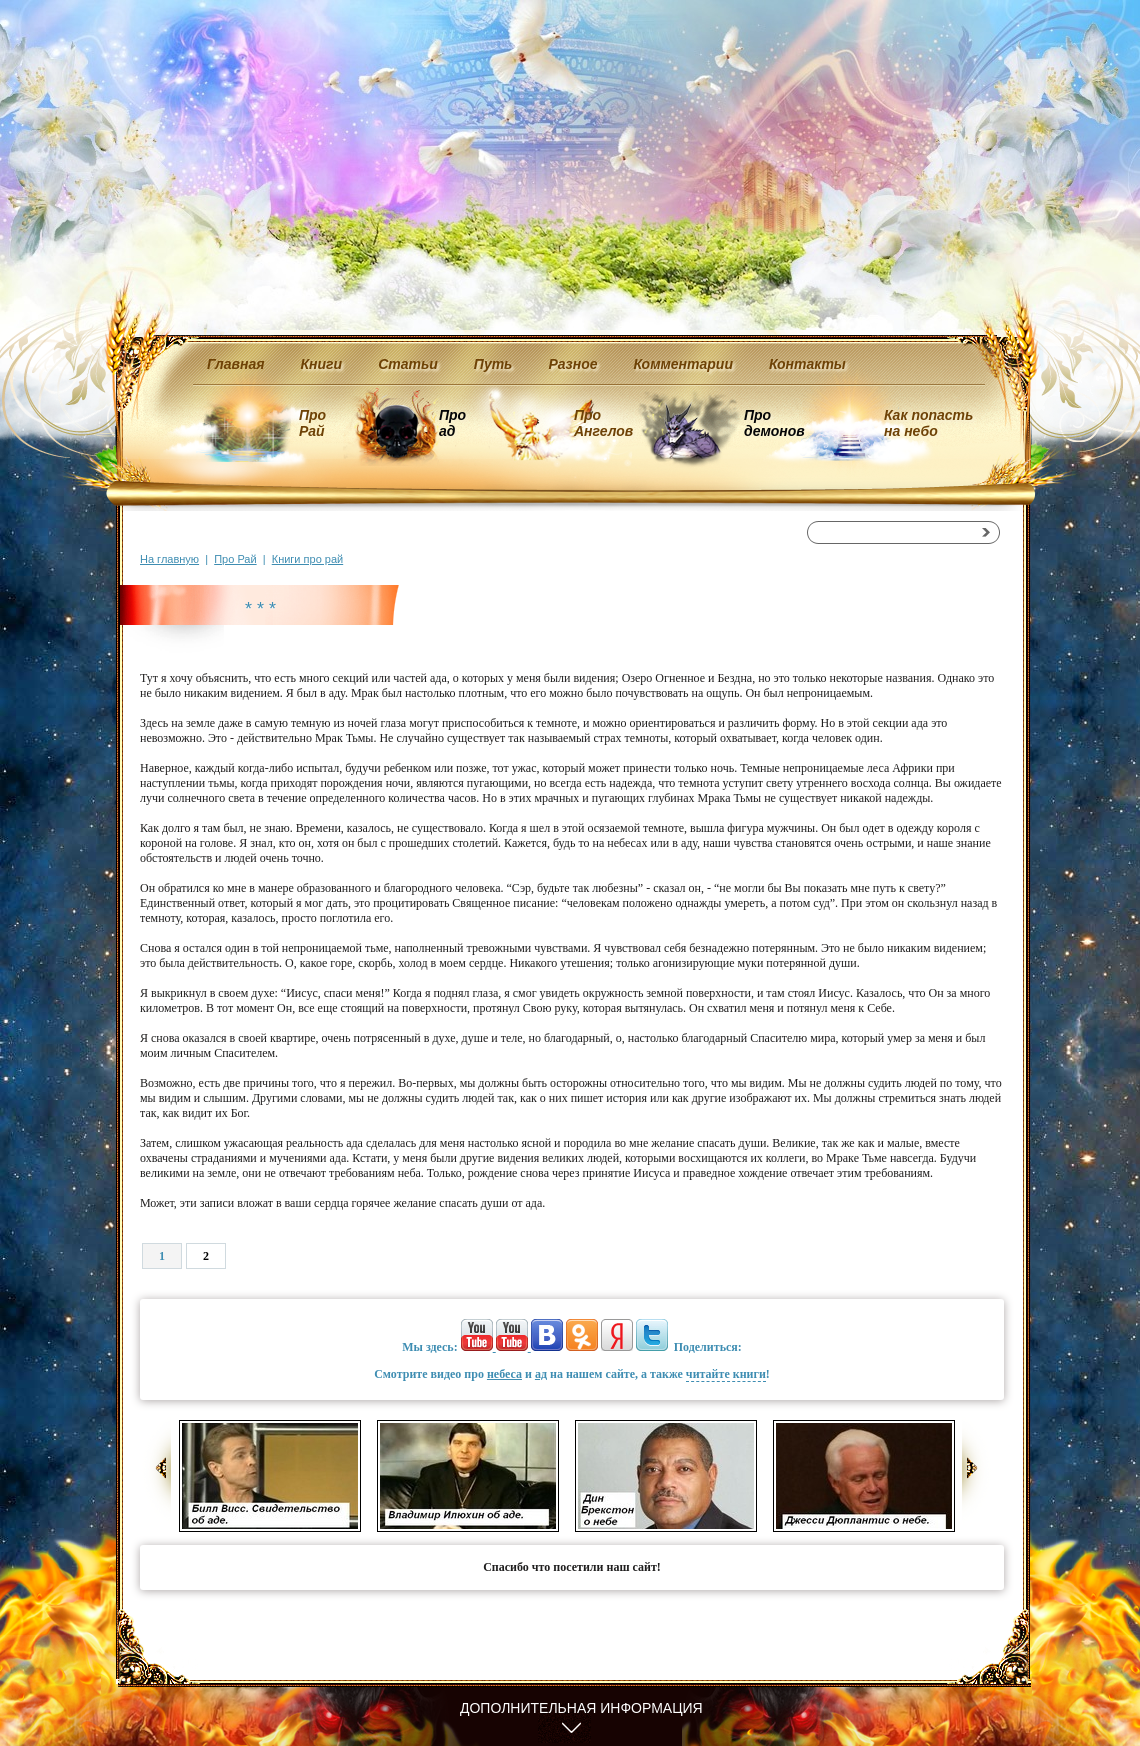 The image size is (1140, 1746). I want to click on Про Ангелов, so click(603, 423).